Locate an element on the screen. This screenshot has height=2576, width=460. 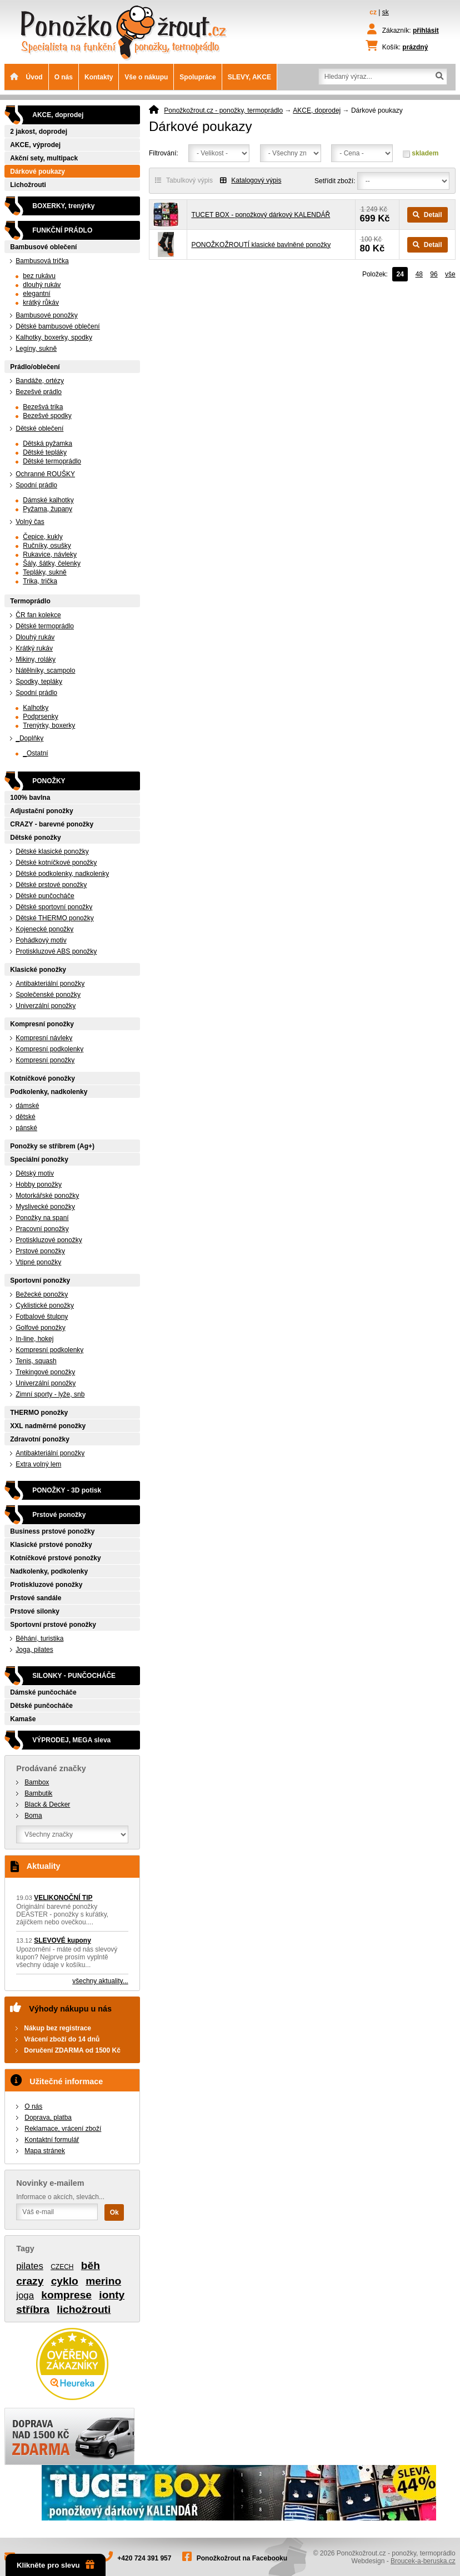
dětské is located at coordinates (25, 1117).